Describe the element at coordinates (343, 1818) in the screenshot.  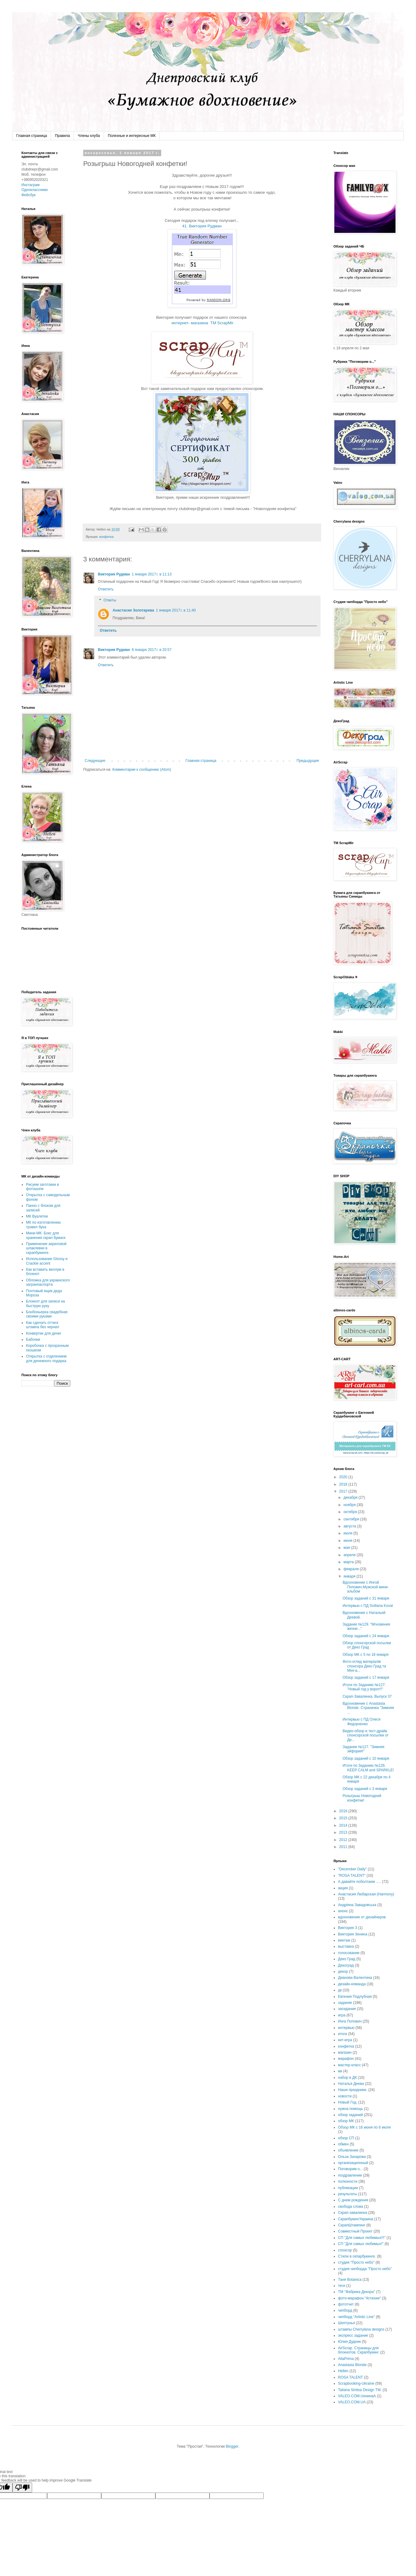
I see `2015` at that location.